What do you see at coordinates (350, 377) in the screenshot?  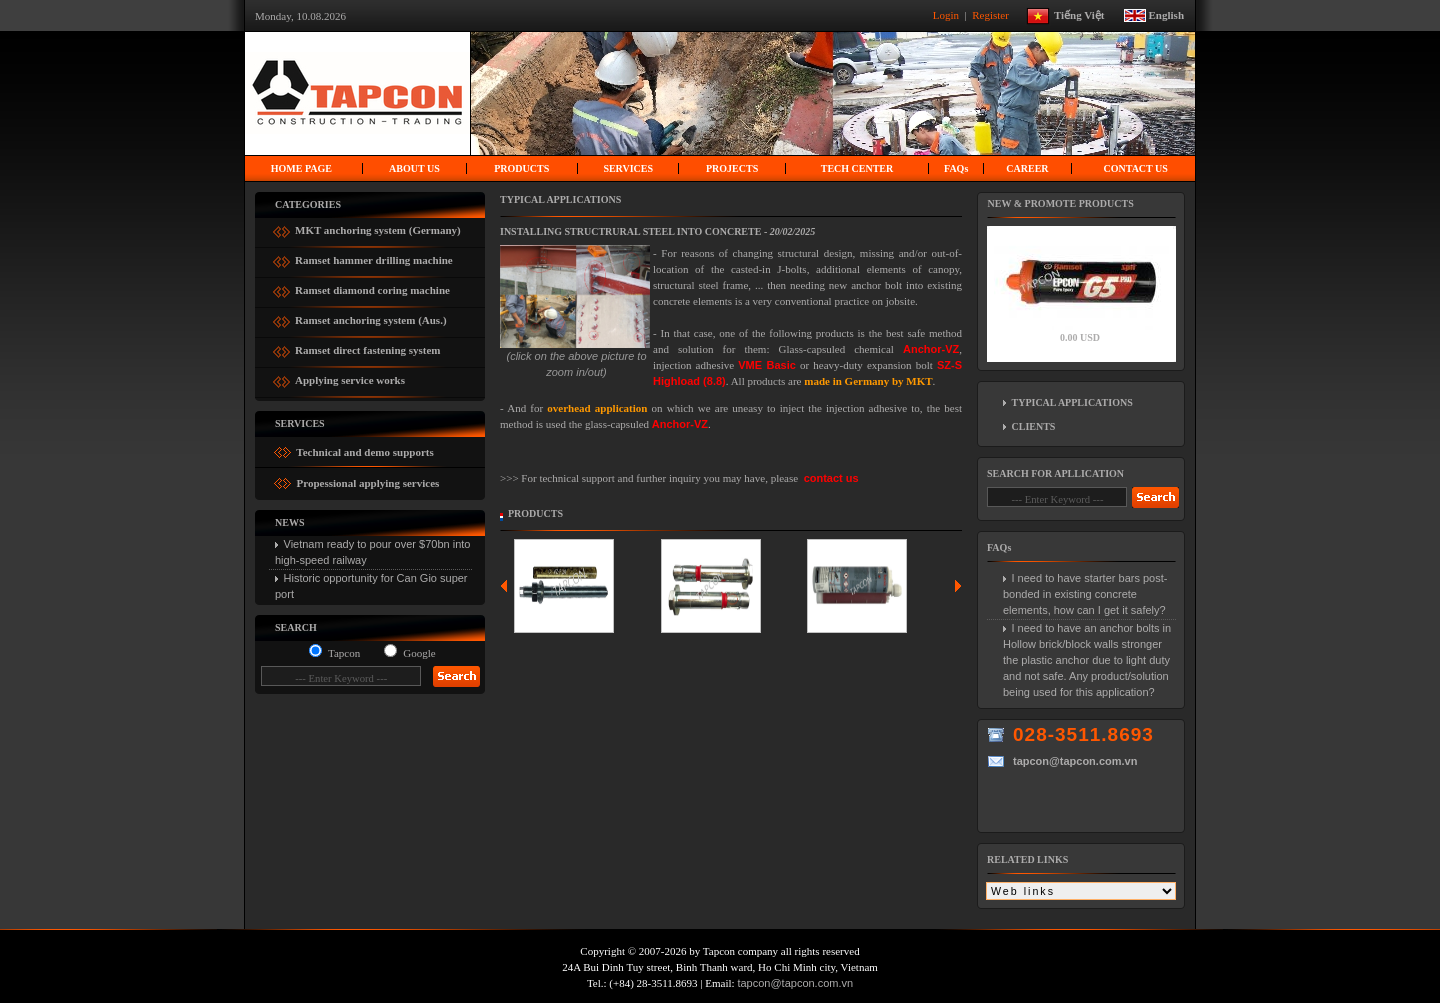 I see `Applying service works` at bounding box center [350, 377].